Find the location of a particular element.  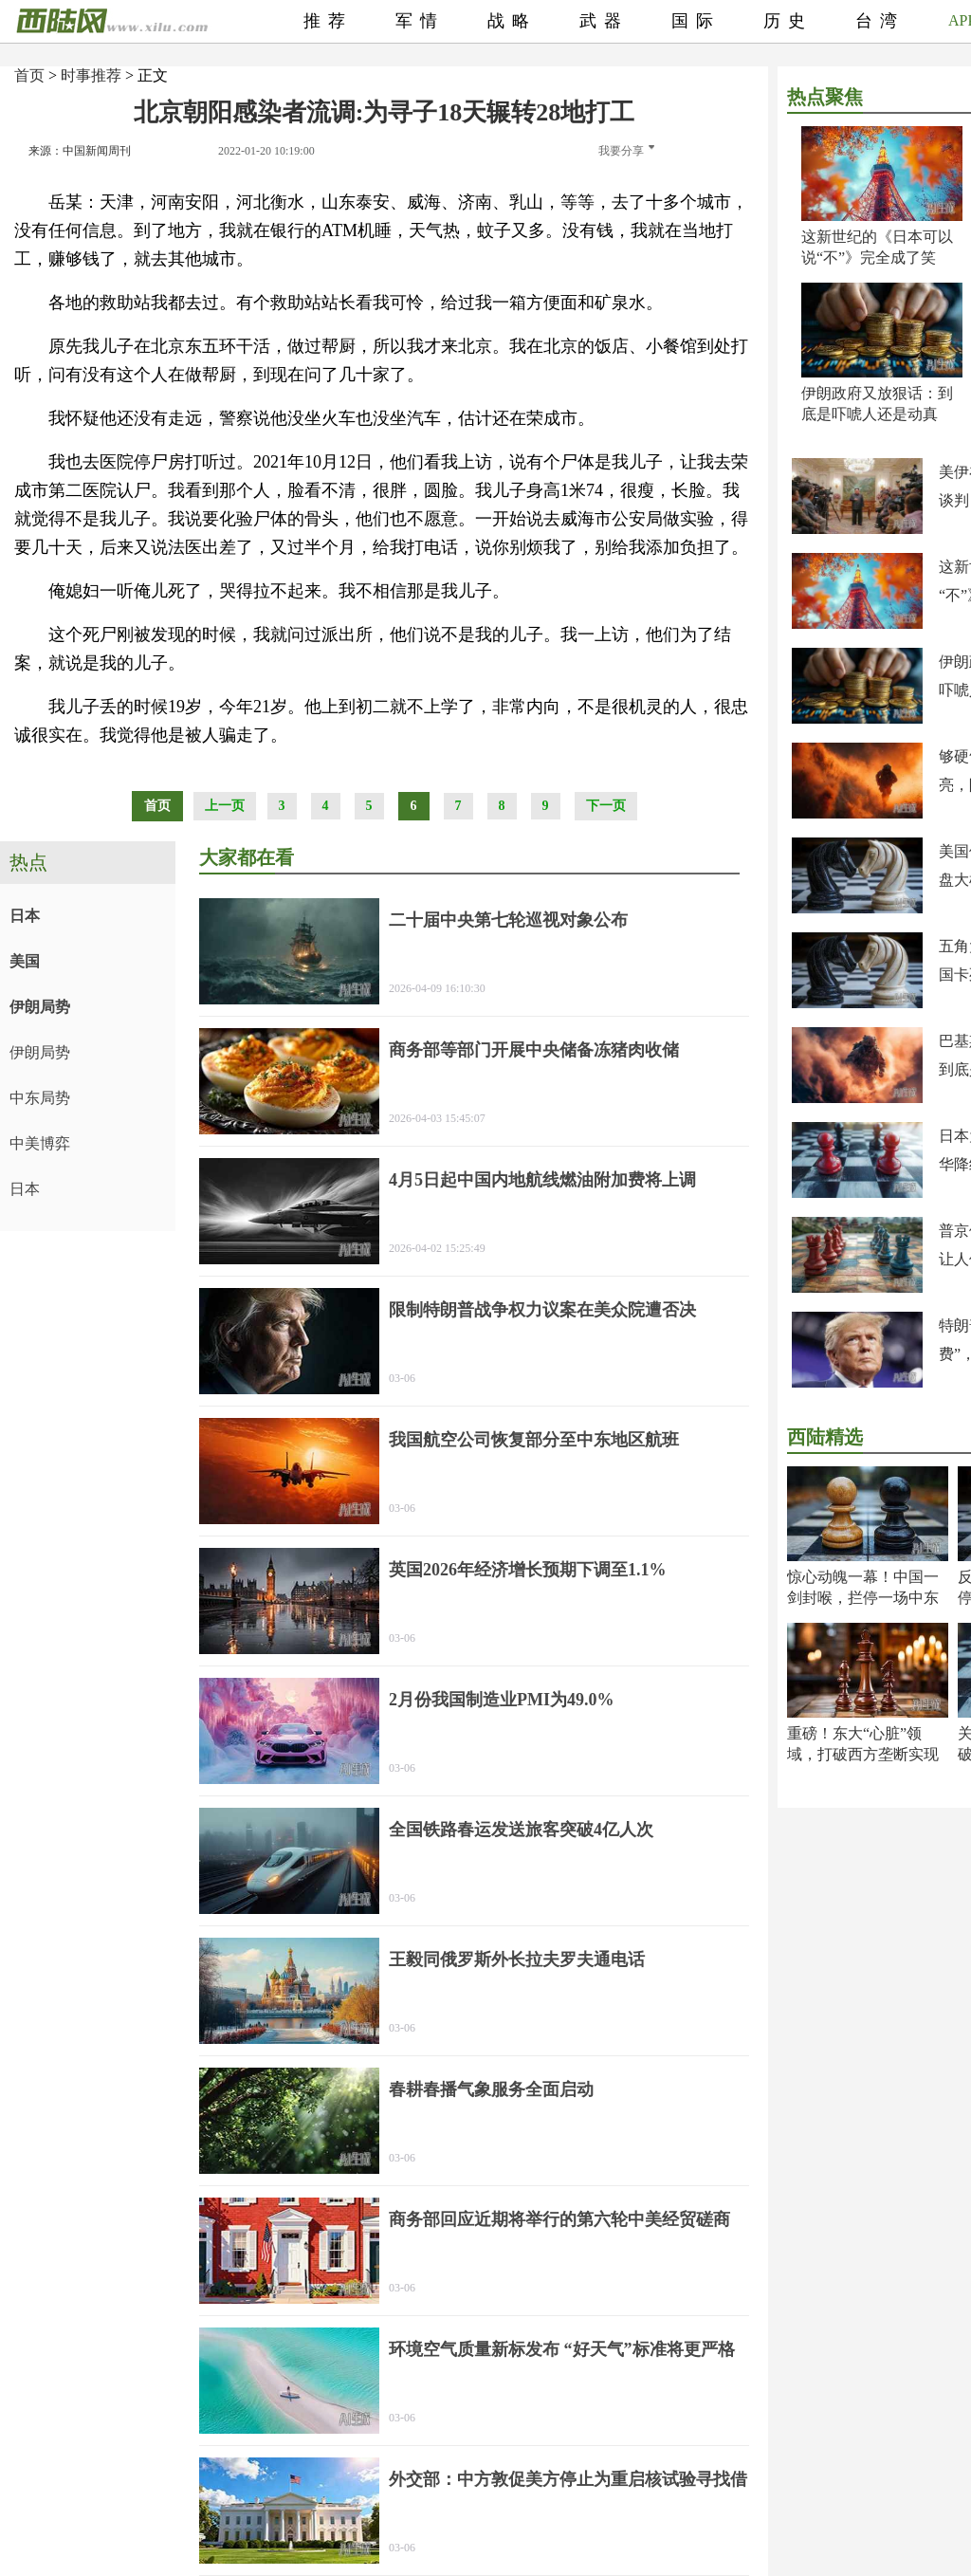

中美博弈 is located at coordinates (39, 1143).